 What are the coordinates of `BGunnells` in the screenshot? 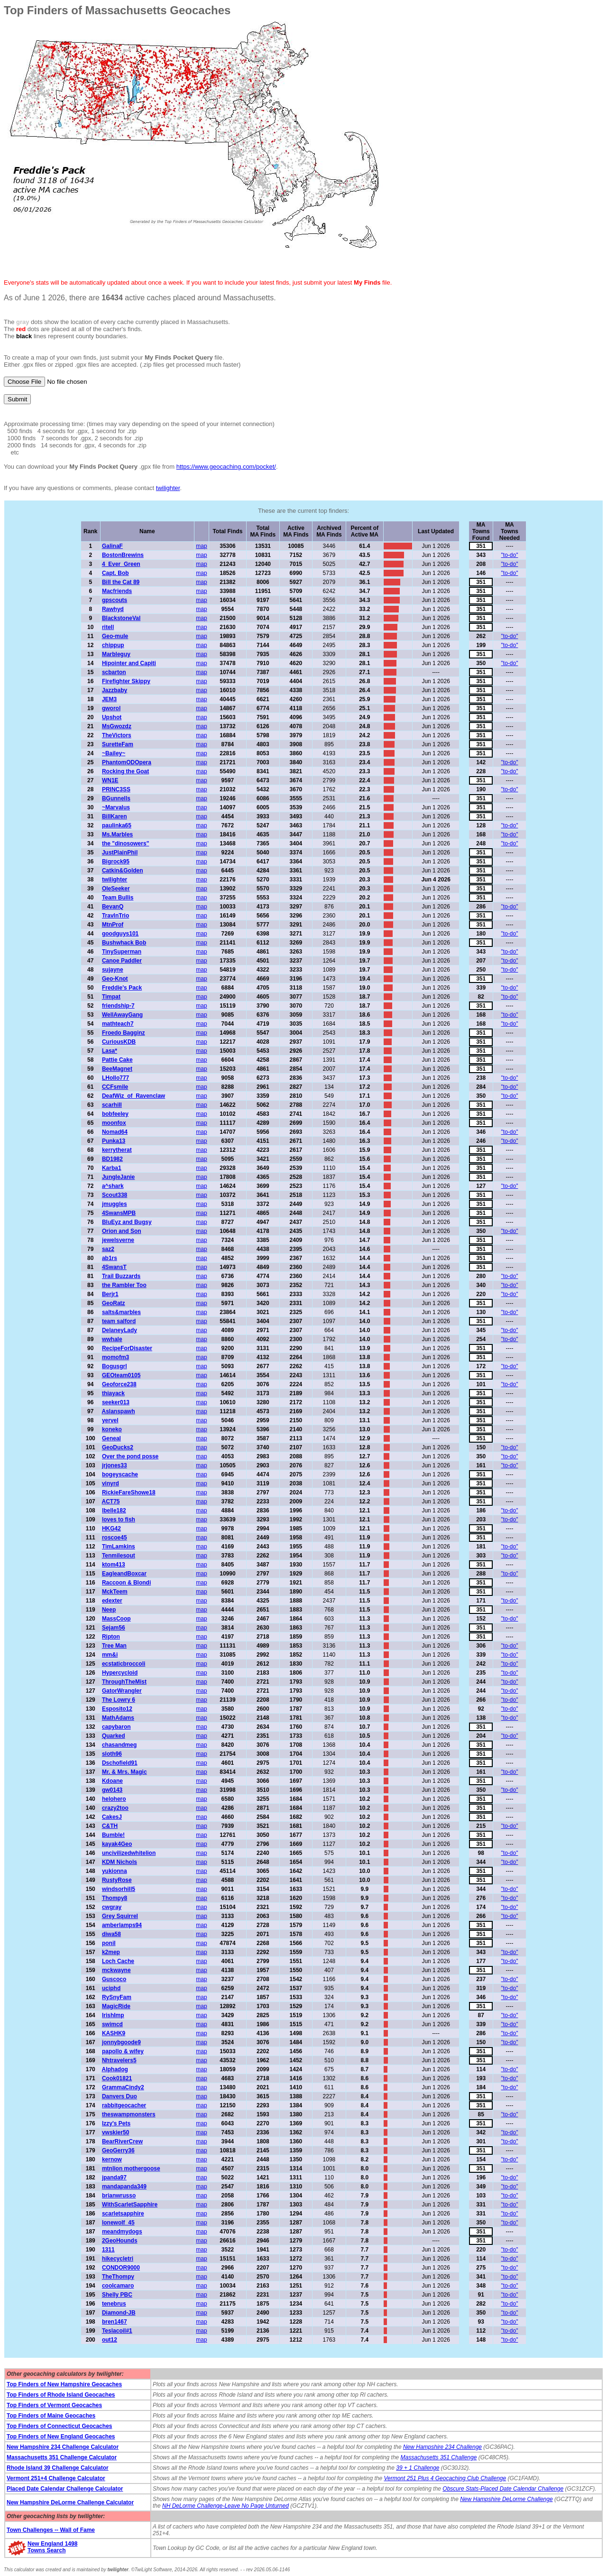 It's located at (116, 798).